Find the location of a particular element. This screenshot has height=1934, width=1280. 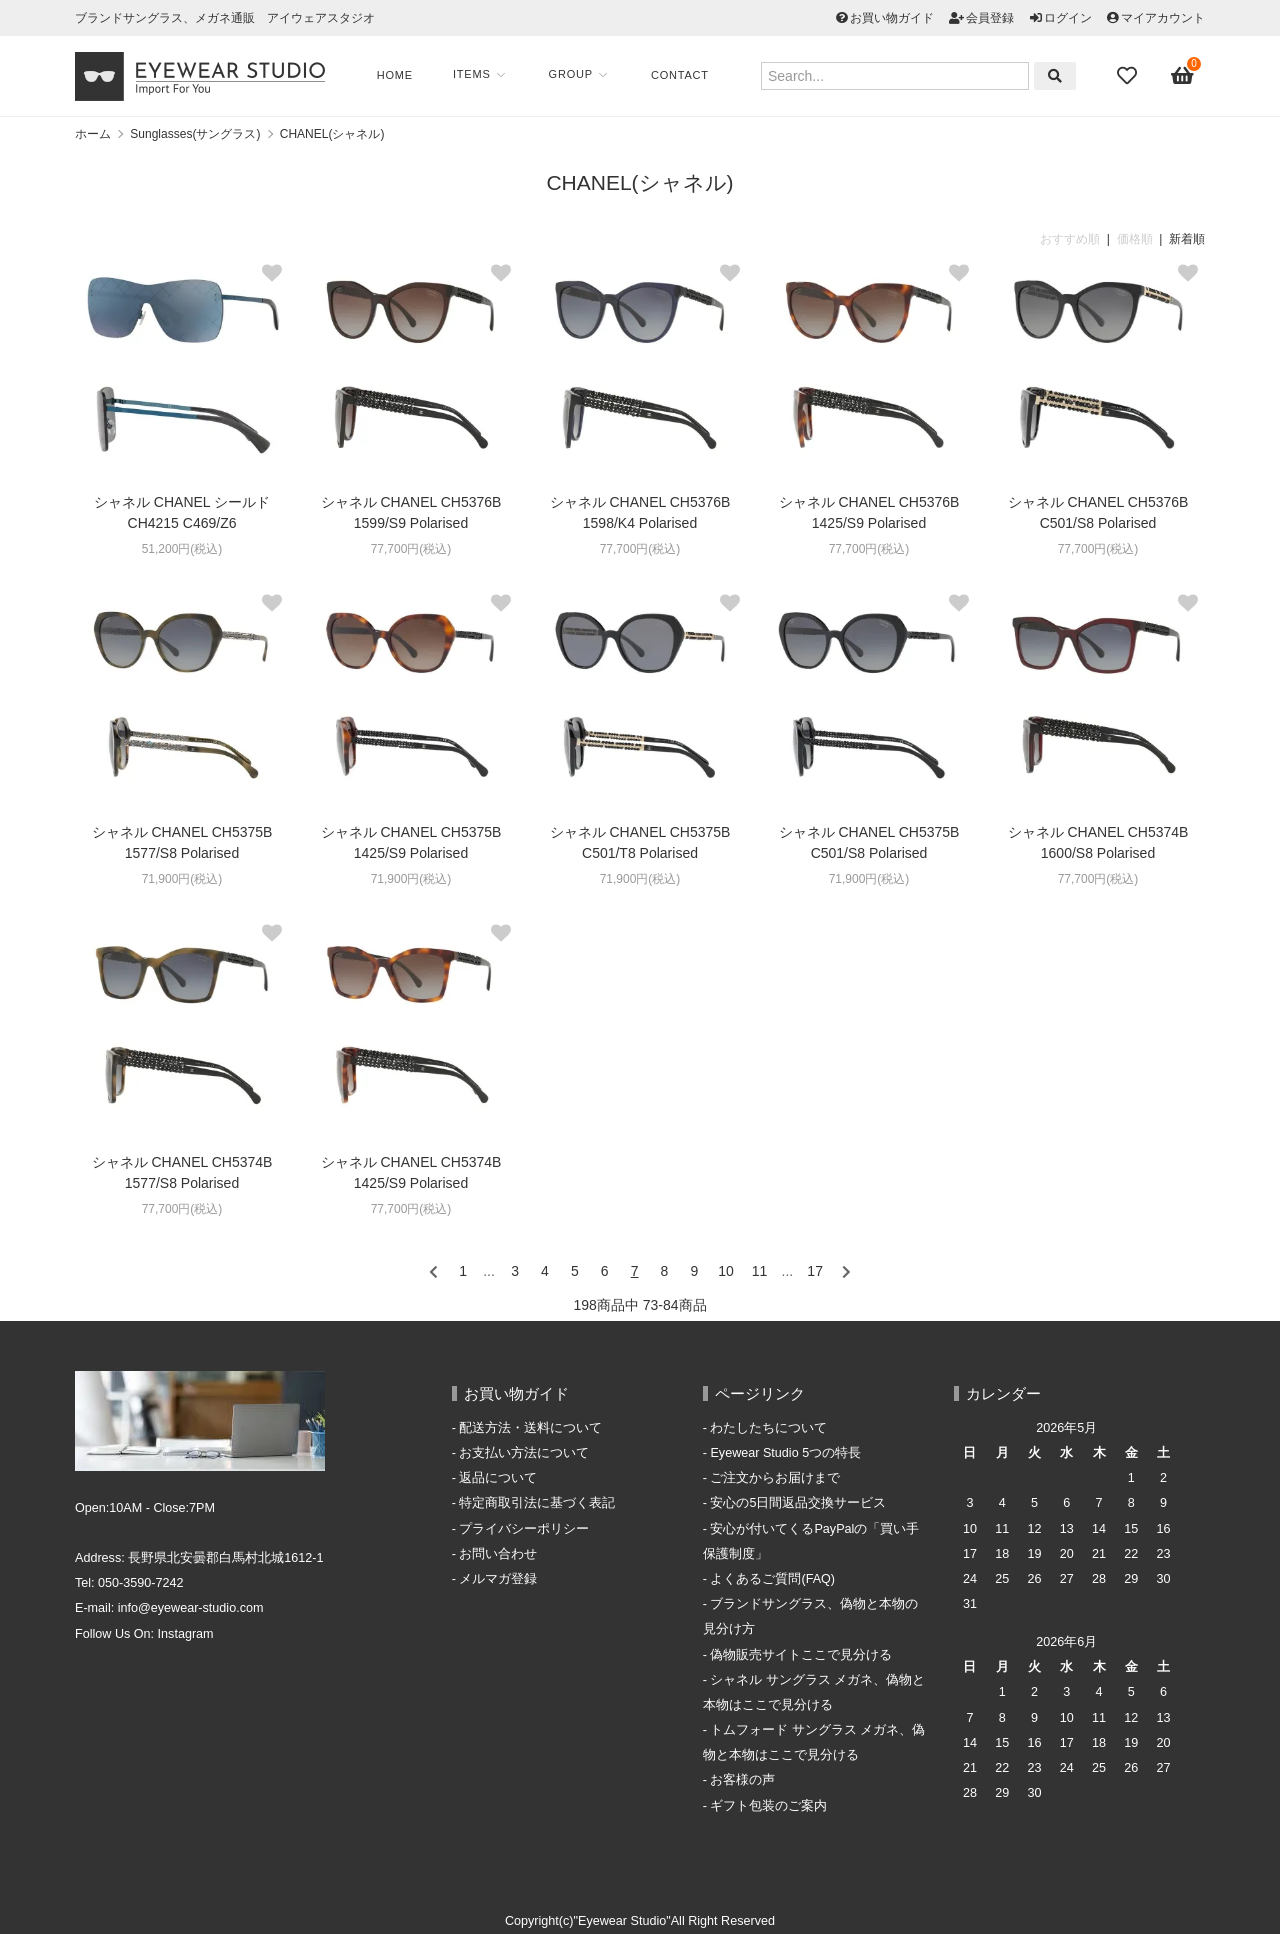

17 is located at coordinates (815, 1271).